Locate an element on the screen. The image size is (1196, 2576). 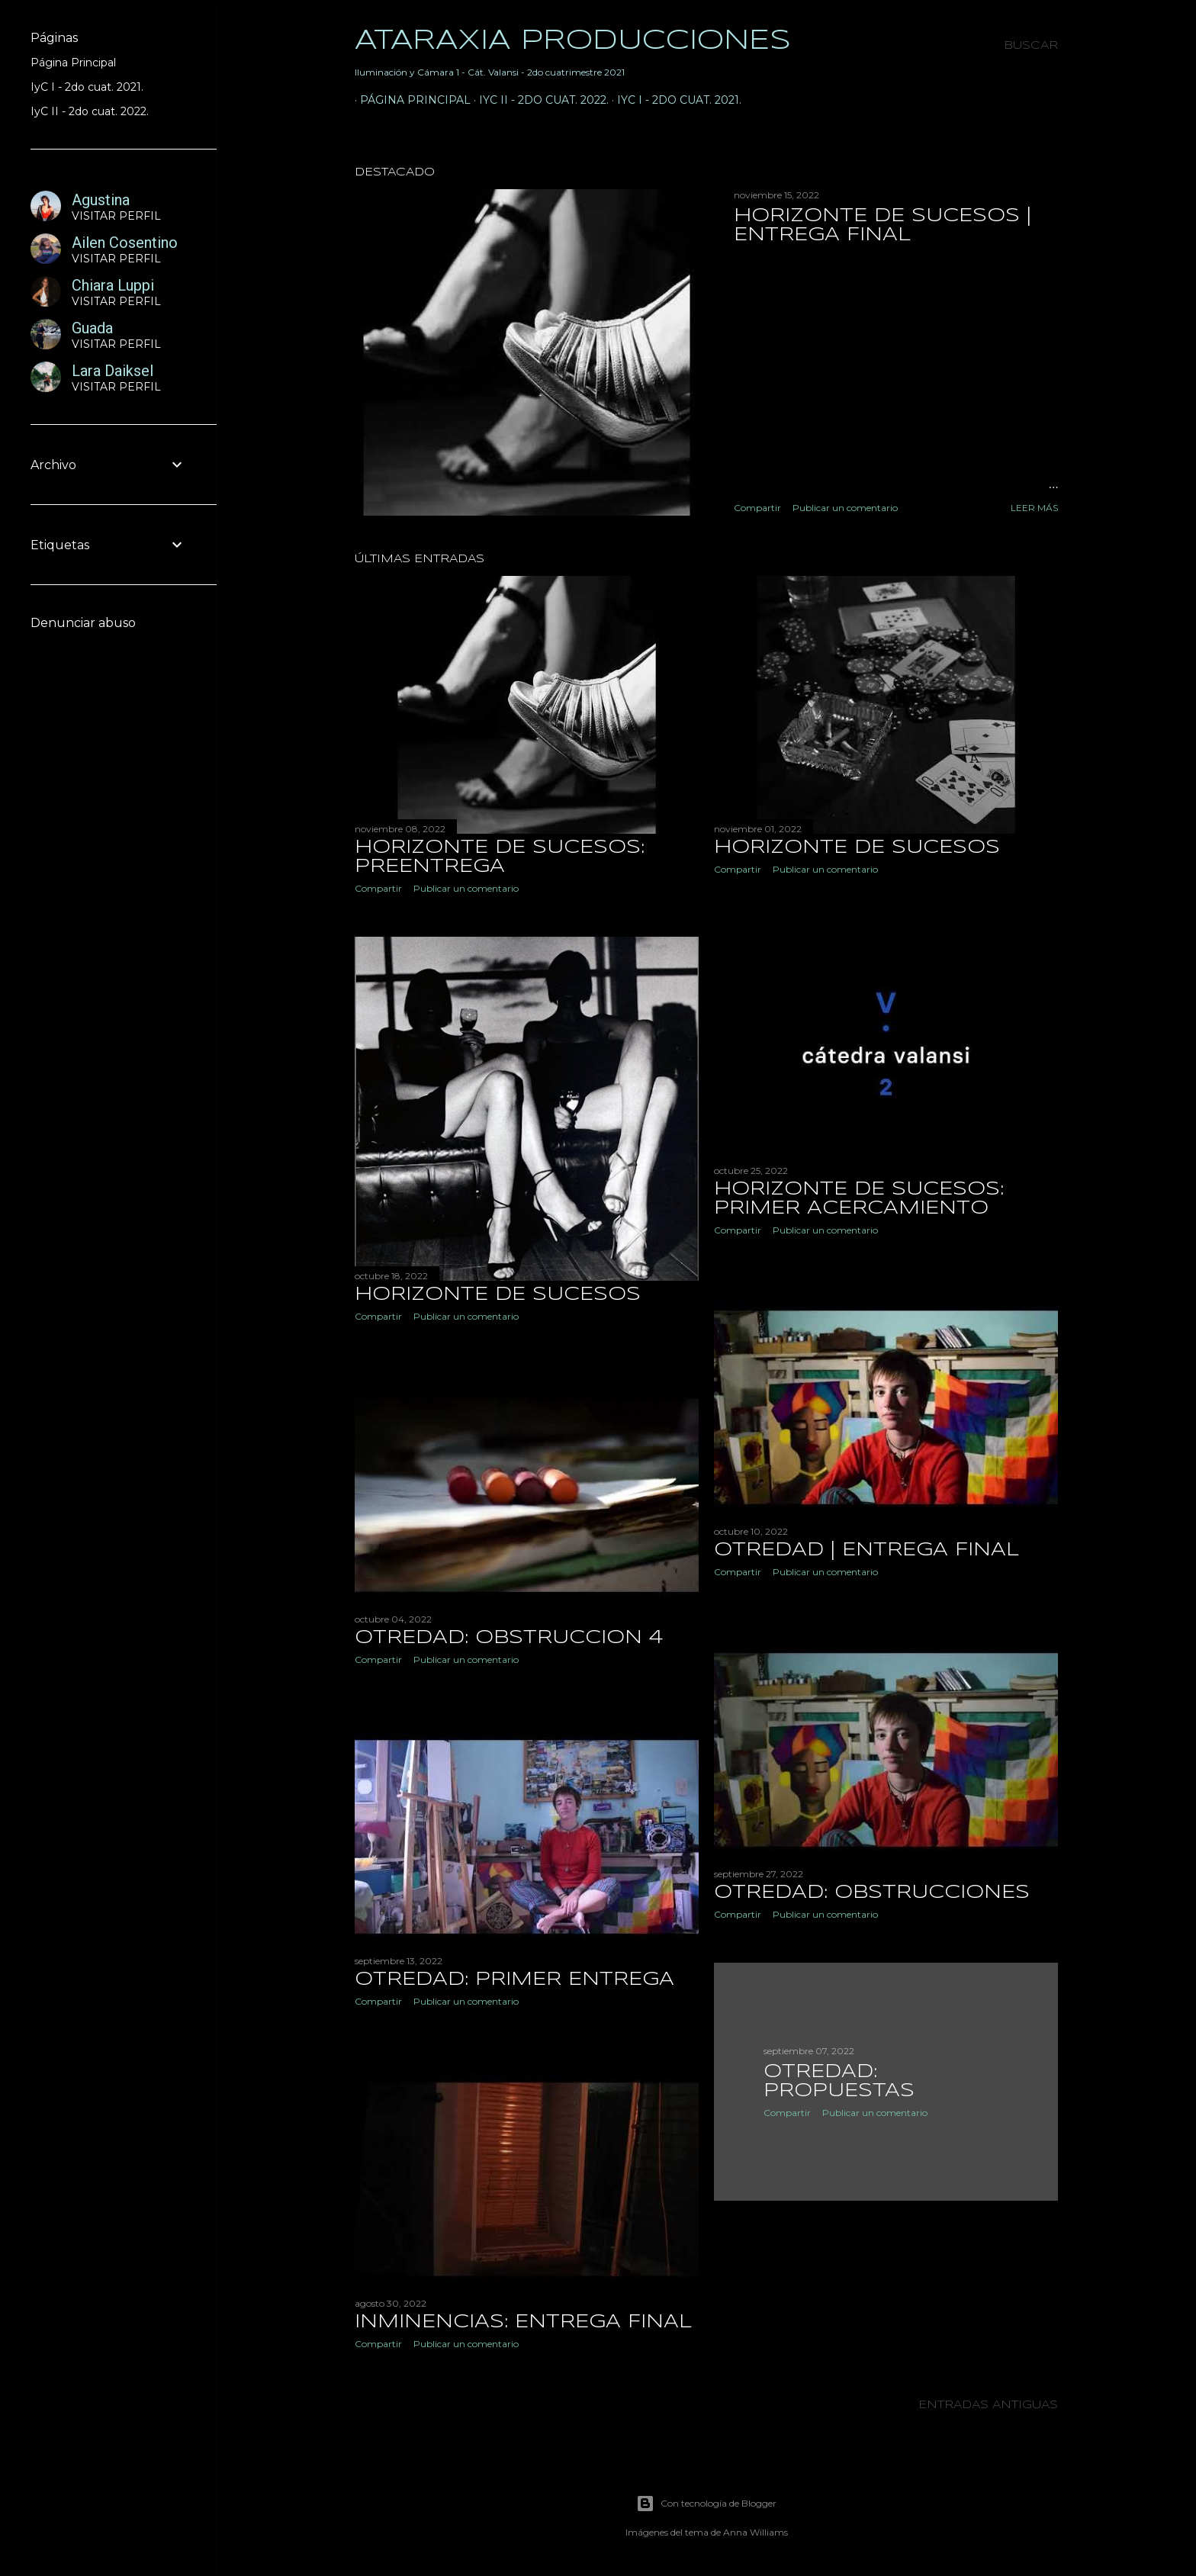
Anna Williams is located at coordinates (755, 2532).